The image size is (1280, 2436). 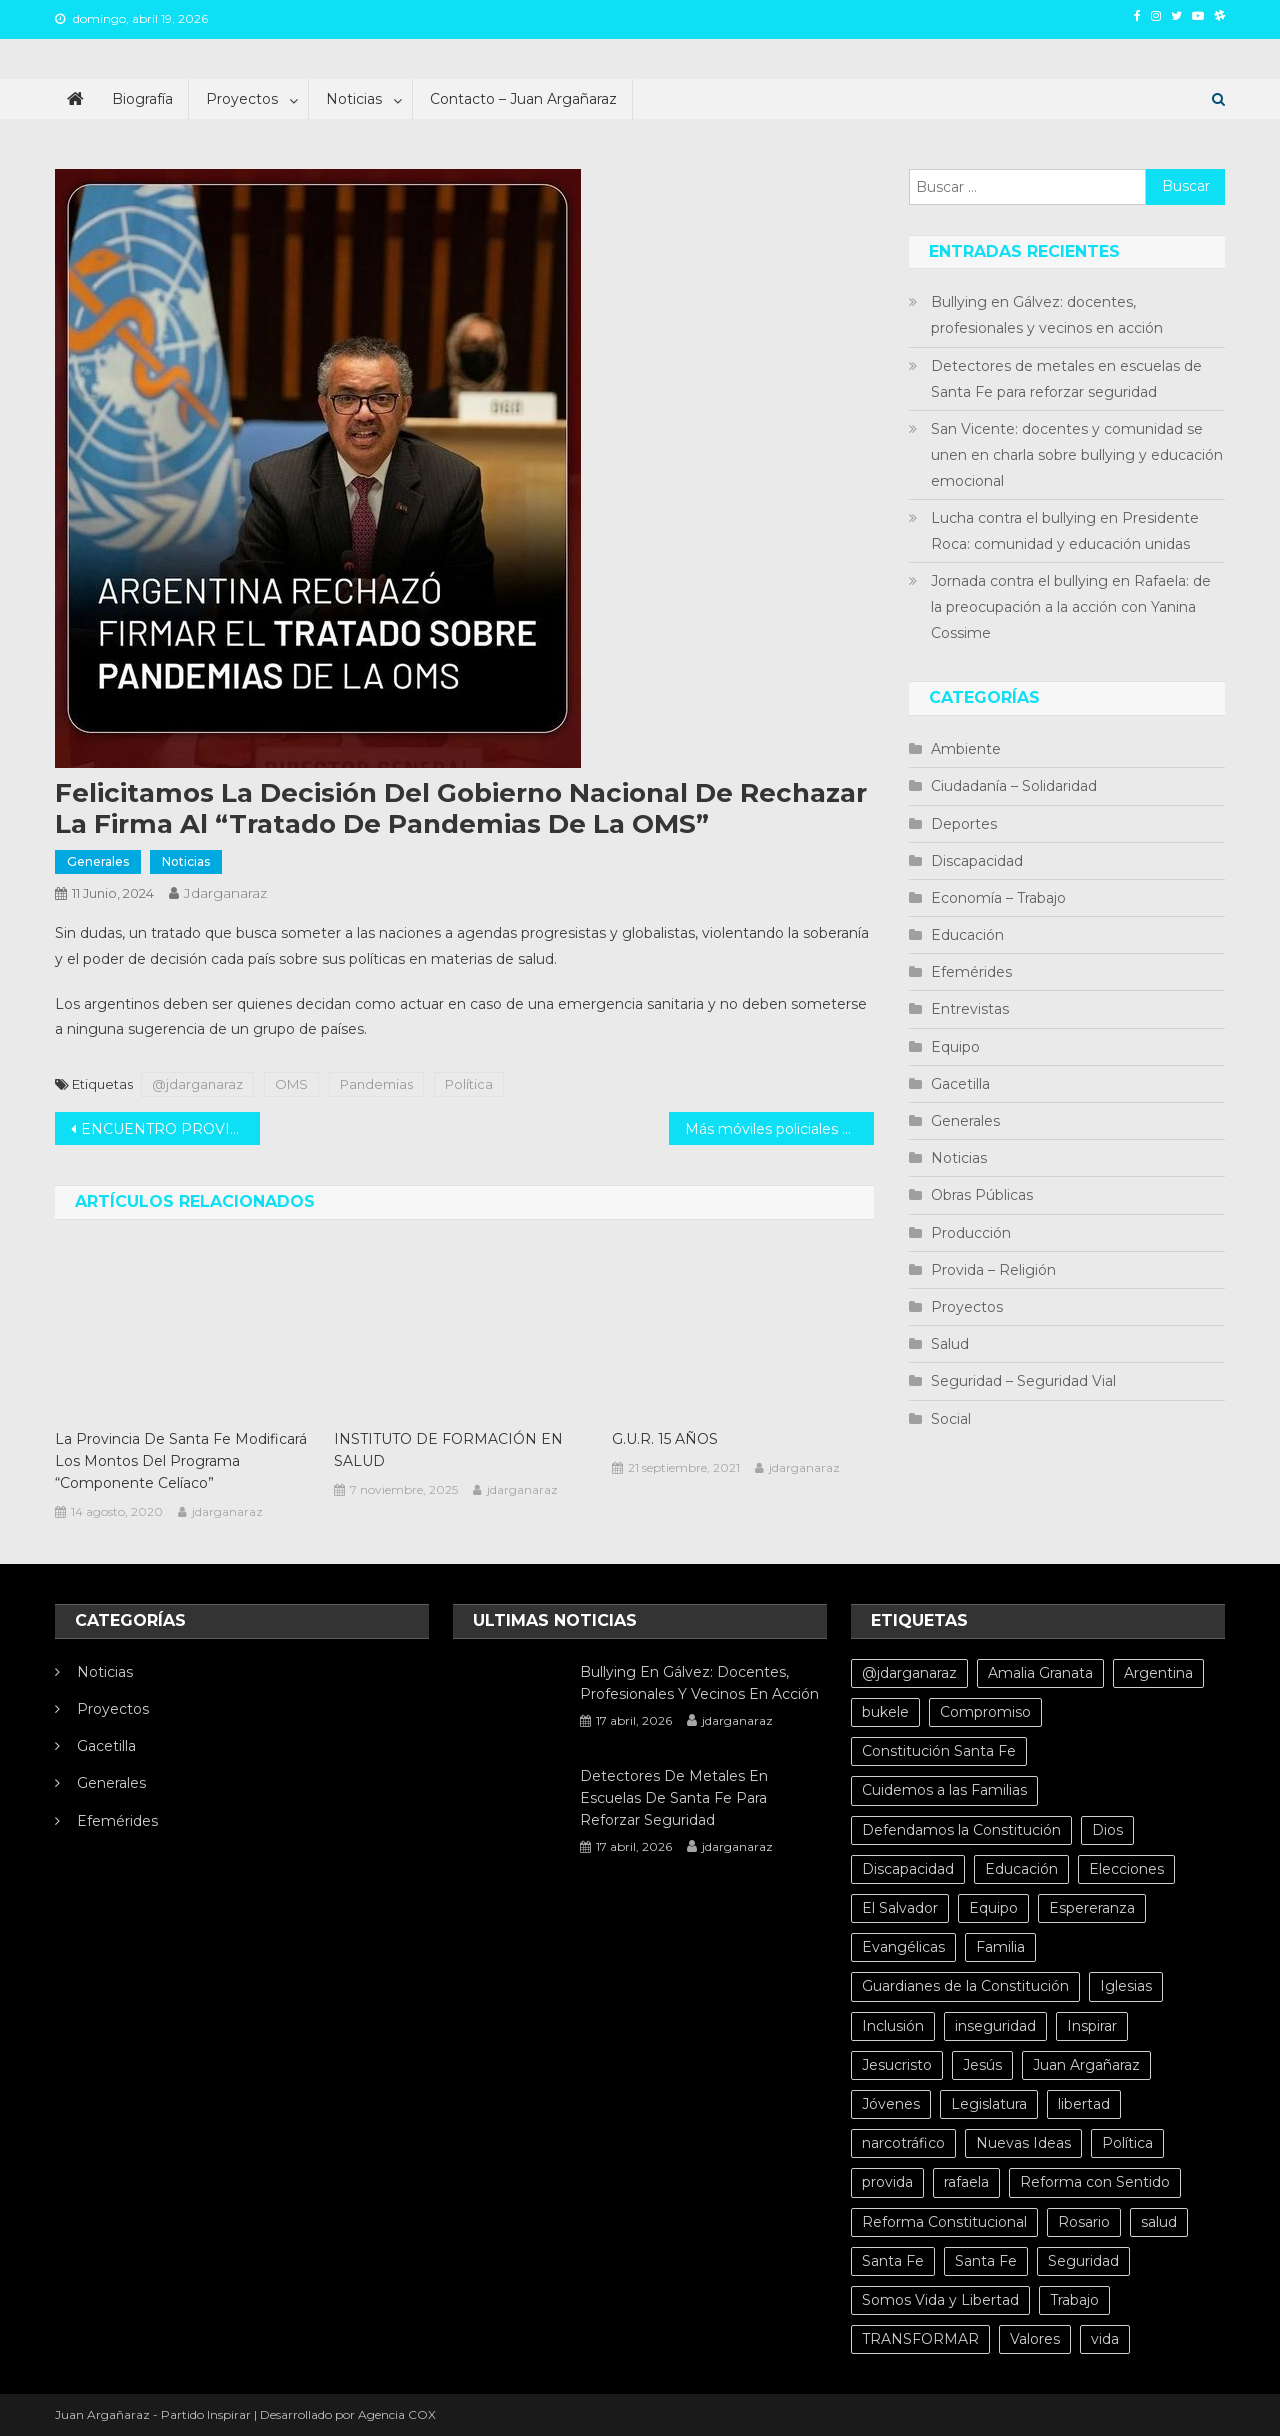 What do you see at coordinates (469, 1084) in the screenshot?
I see `Política` at bounding box center [469, 1084].